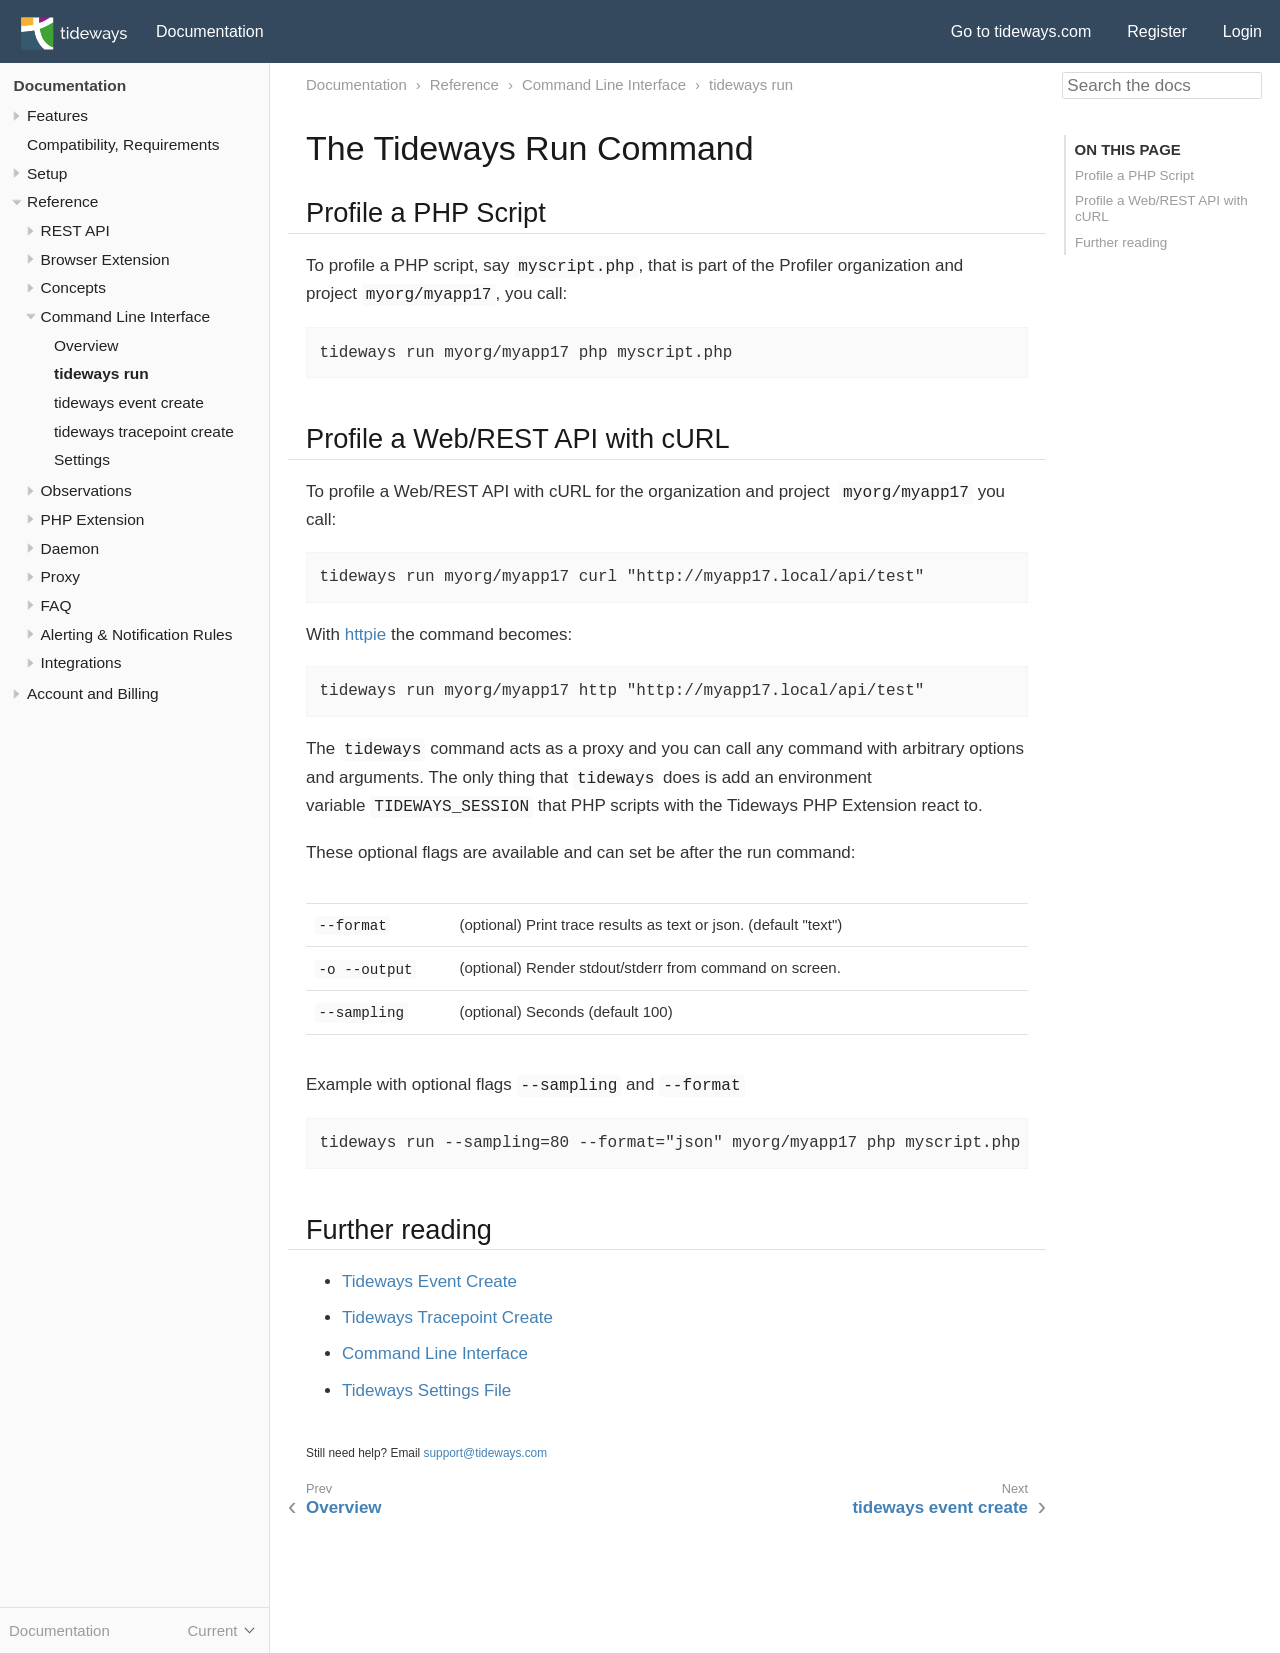  Describe the element at coordinates (101, 373) in the screenshot. I see `tideways run` at that location.